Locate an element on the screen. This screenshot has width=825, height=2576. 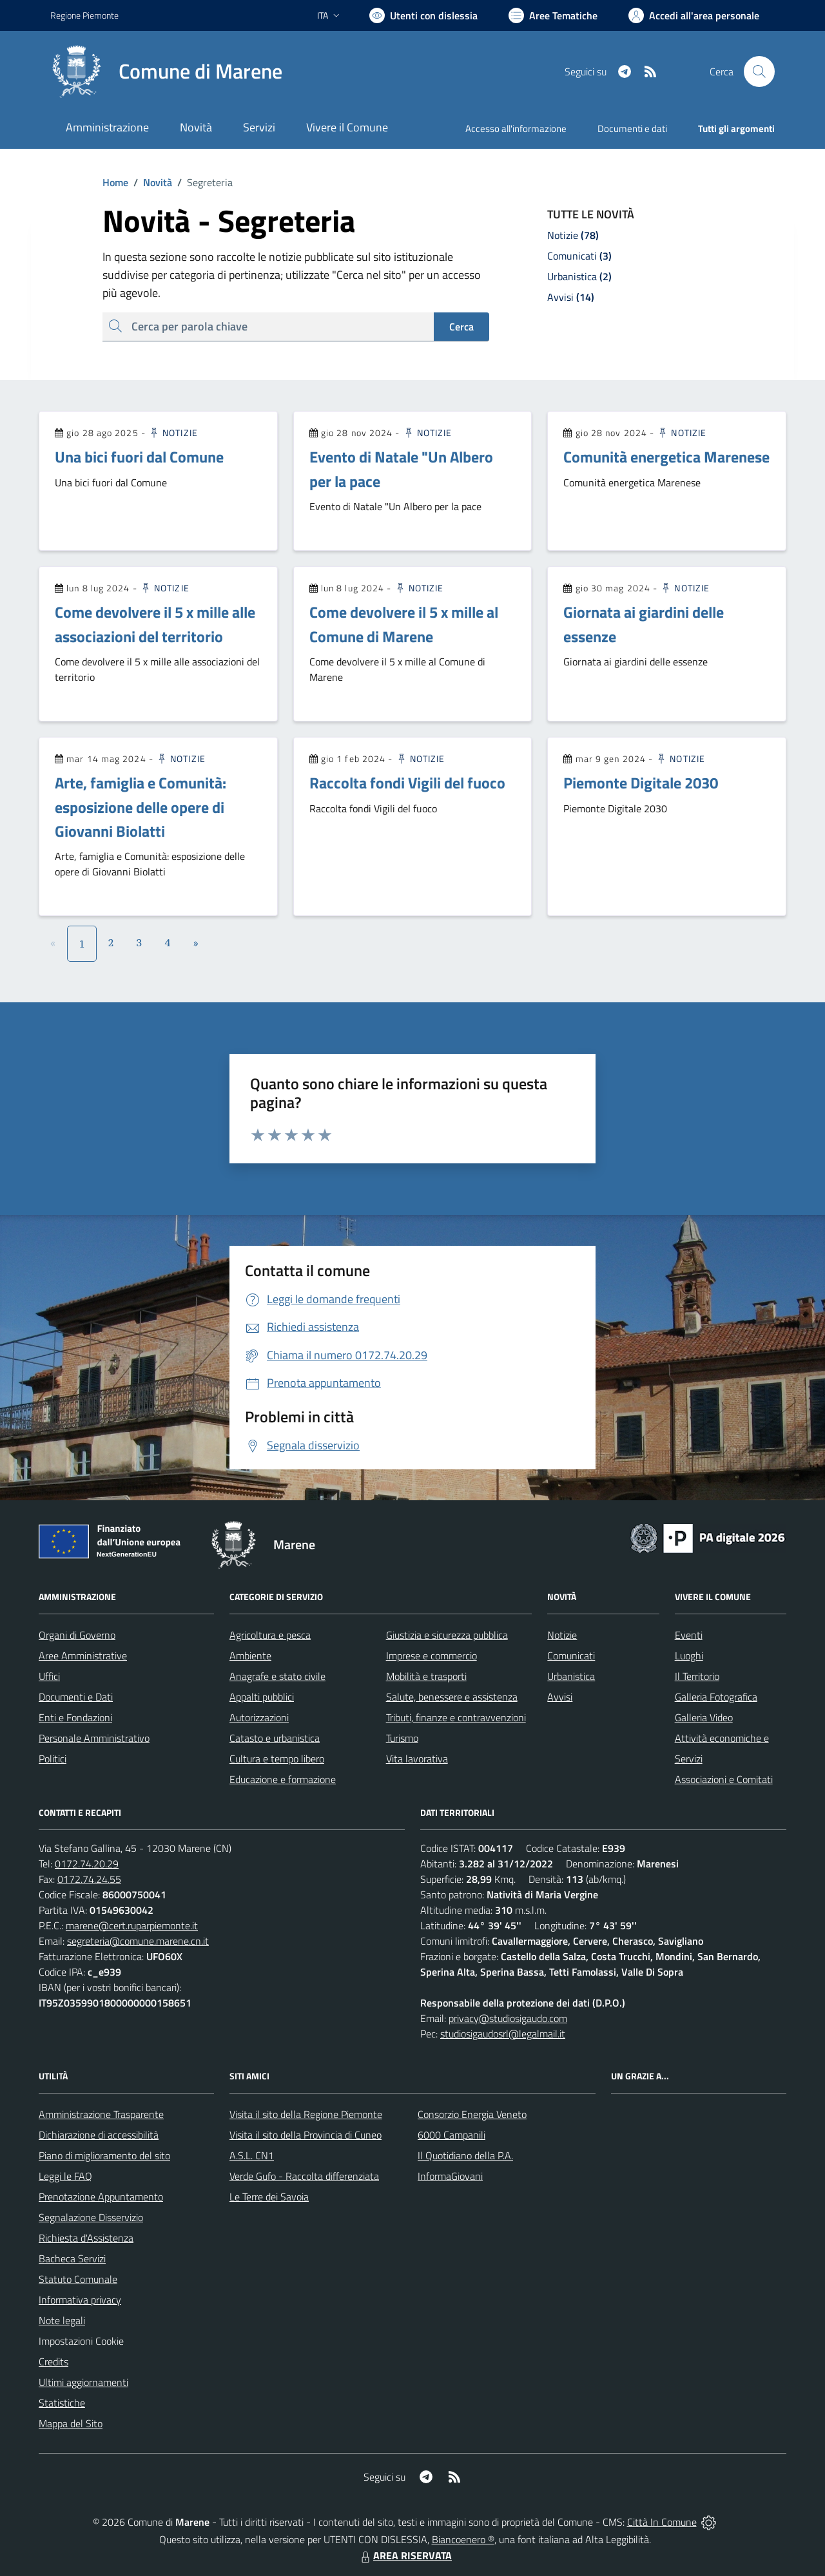
Il Territorio is located at coordinates (697, 1676).